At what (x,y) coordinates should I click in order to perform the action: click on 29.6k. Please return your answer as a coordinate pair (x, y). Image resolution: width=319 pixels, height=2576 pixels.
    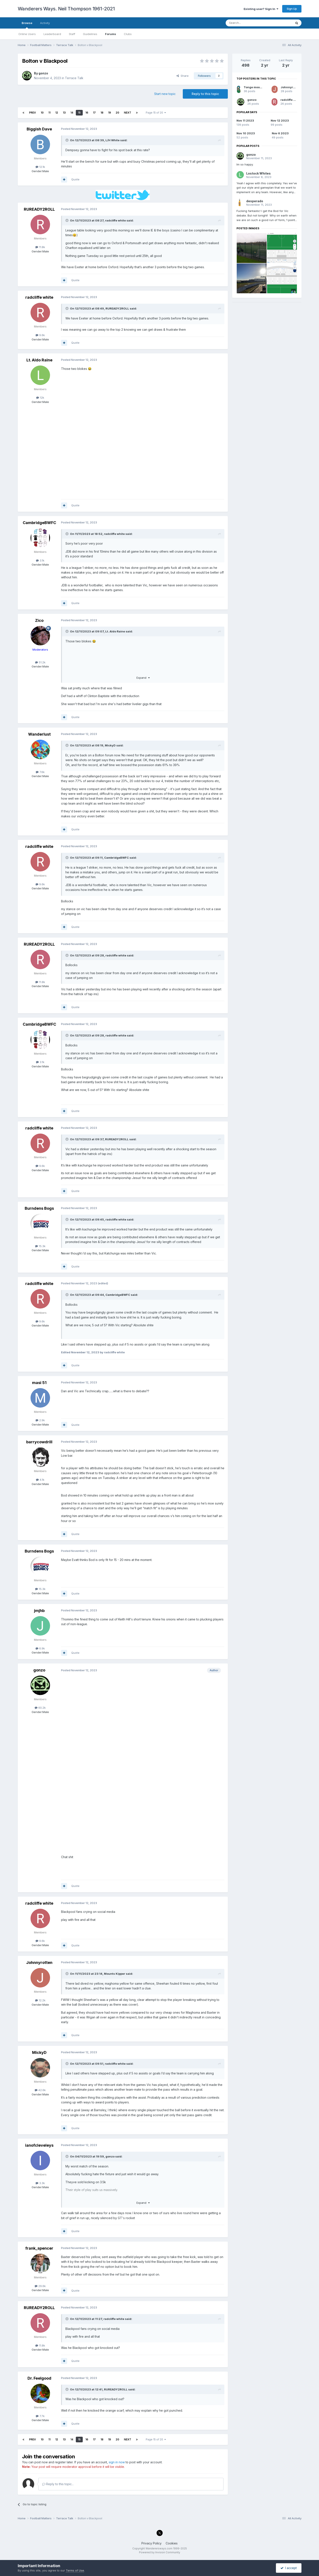
    Looking at the image, I should click on (40, 2286).